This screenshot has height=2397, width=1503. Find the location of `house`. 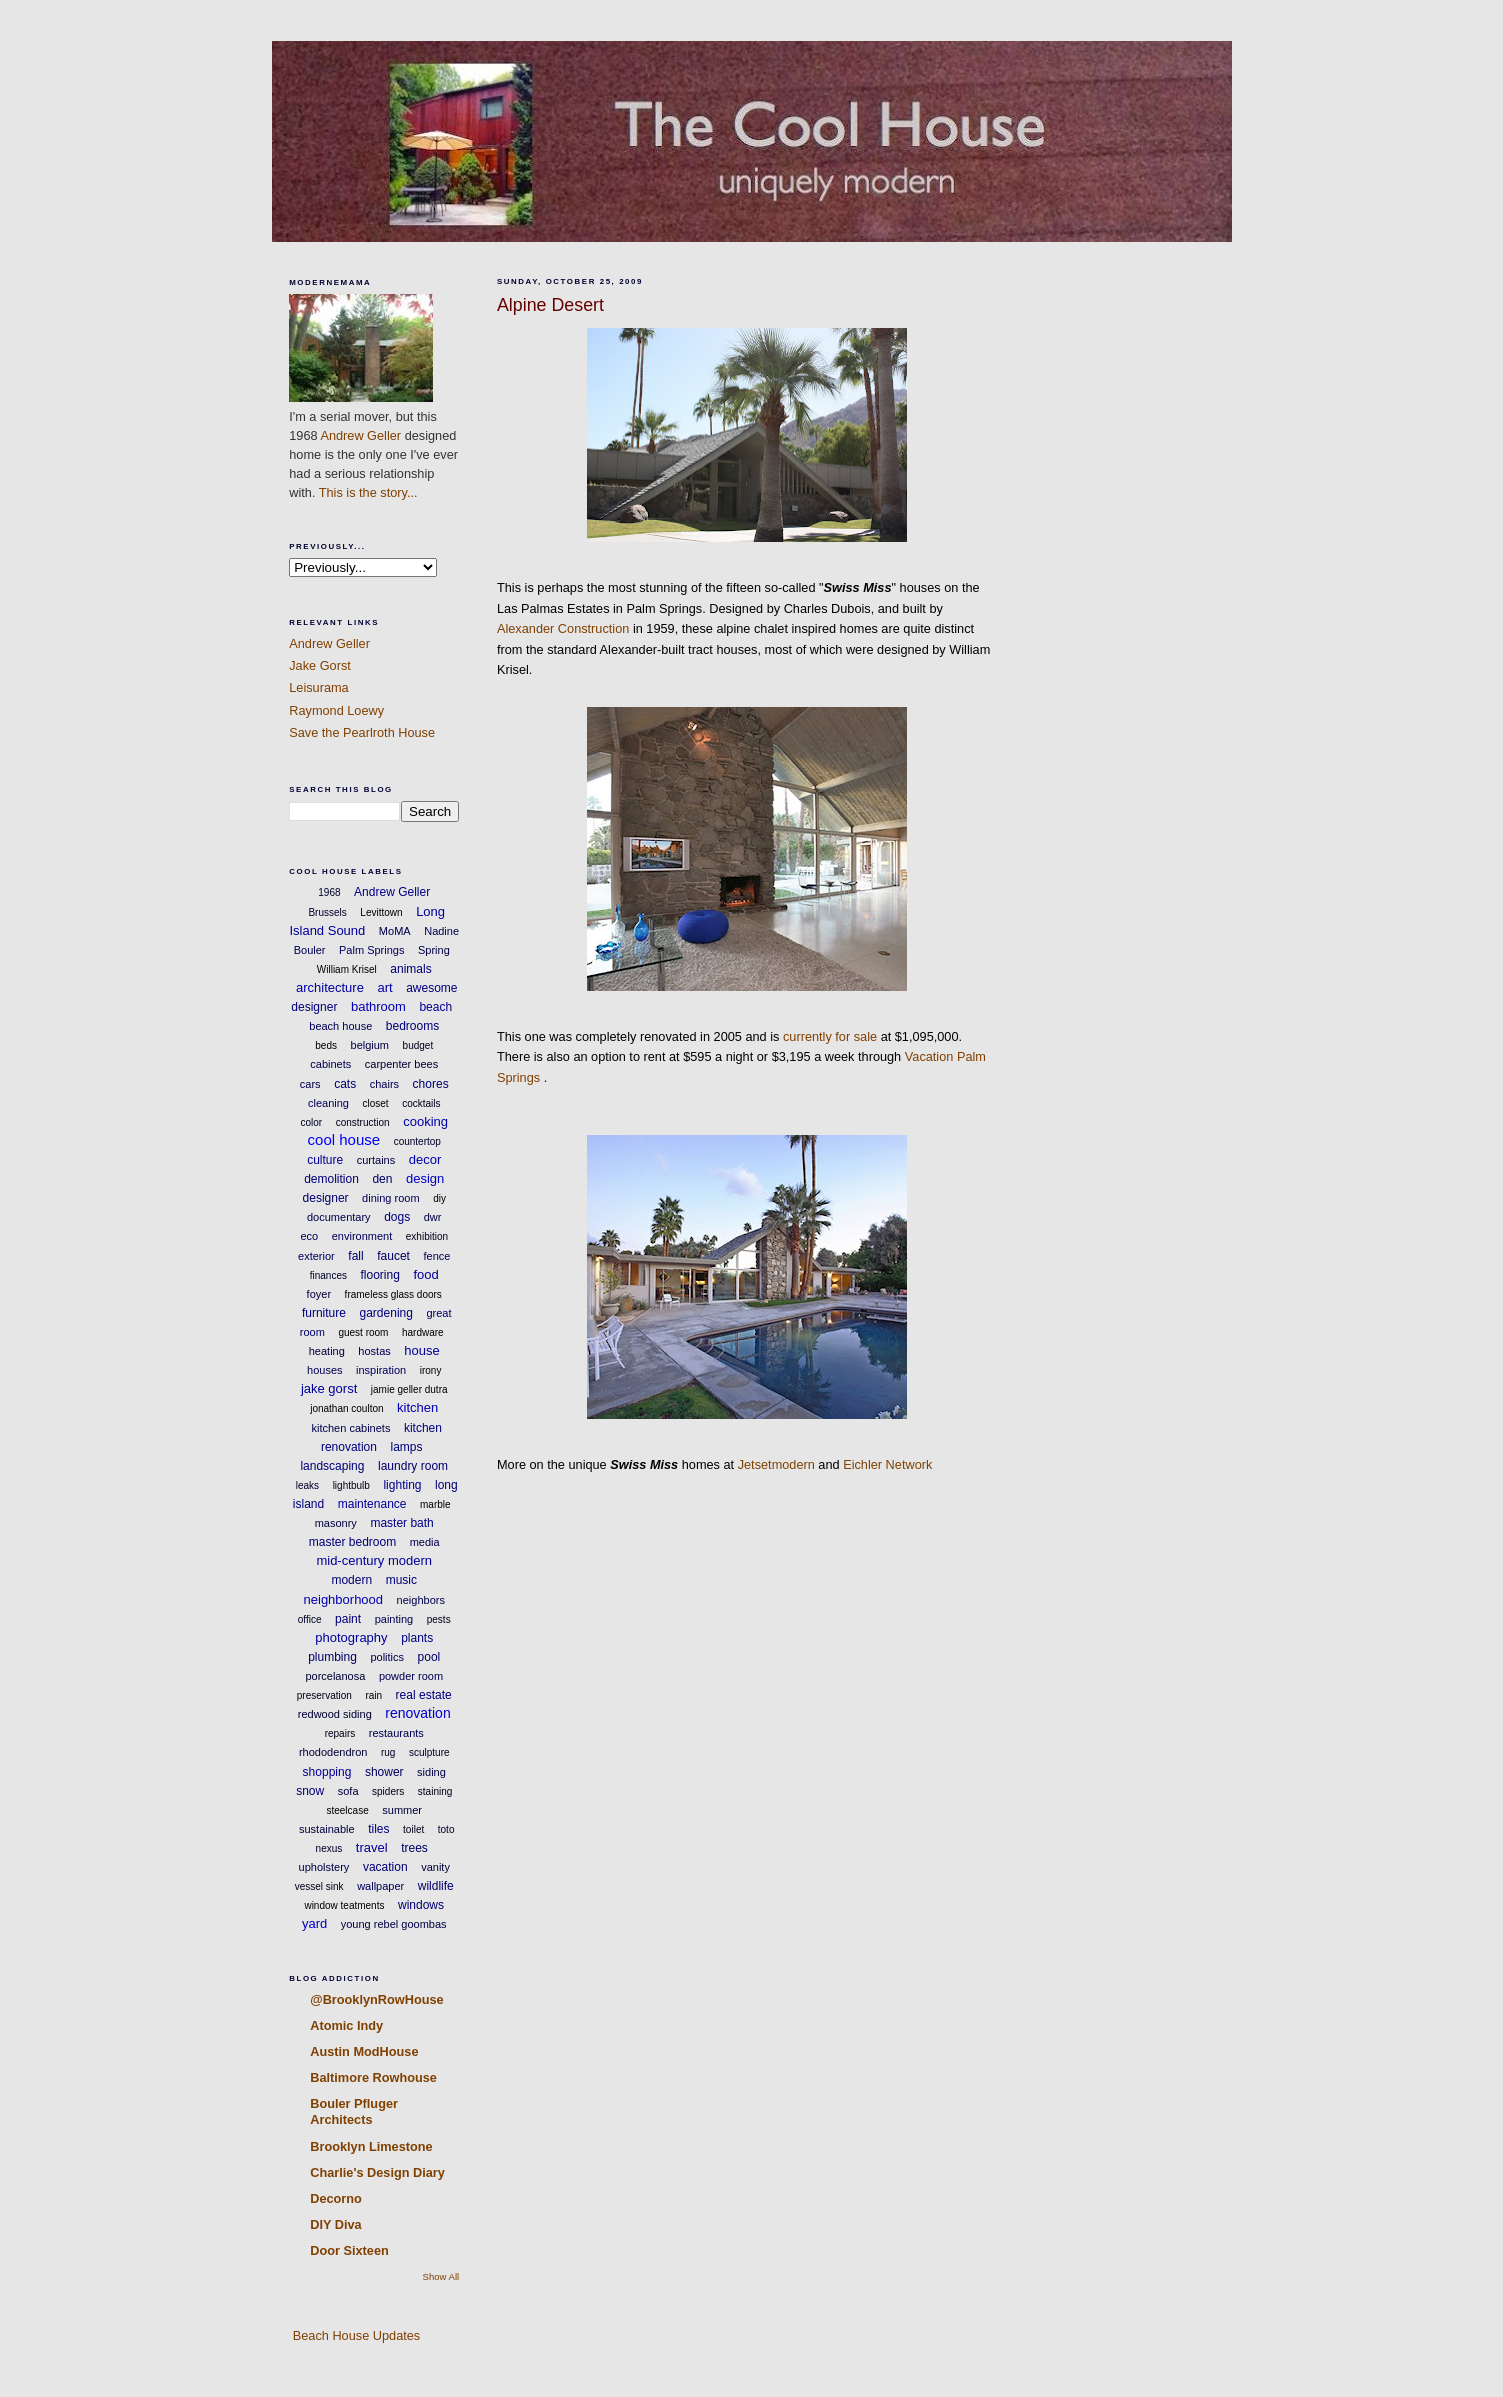

house is located at coordinates (421, 1350).